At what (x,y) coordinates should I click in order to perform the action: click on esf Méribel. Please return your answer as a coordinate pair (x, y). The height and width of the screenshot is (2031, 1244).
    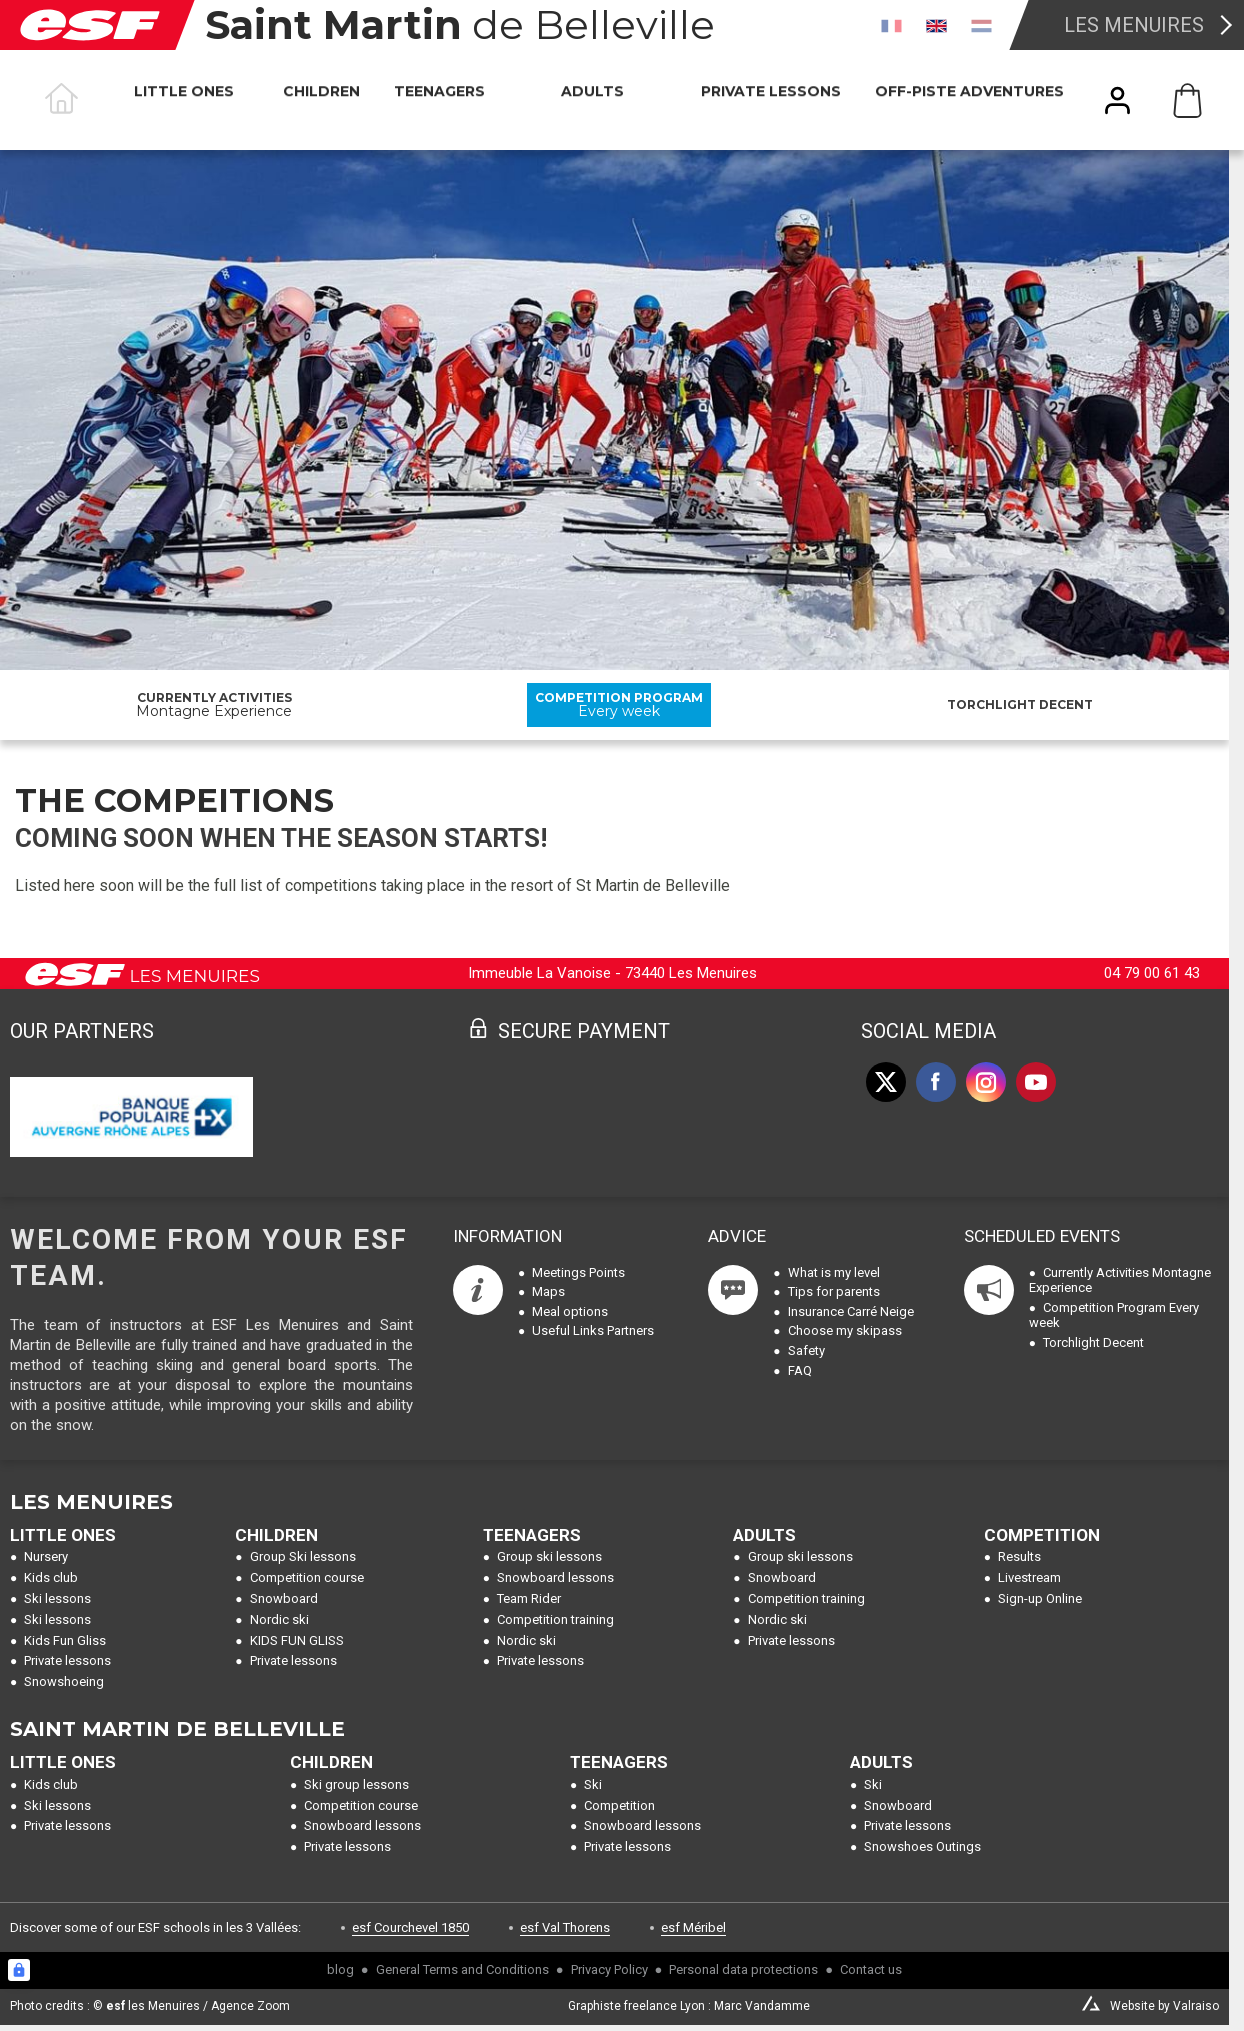
    Looking at the image, I should click on (693, 1927).